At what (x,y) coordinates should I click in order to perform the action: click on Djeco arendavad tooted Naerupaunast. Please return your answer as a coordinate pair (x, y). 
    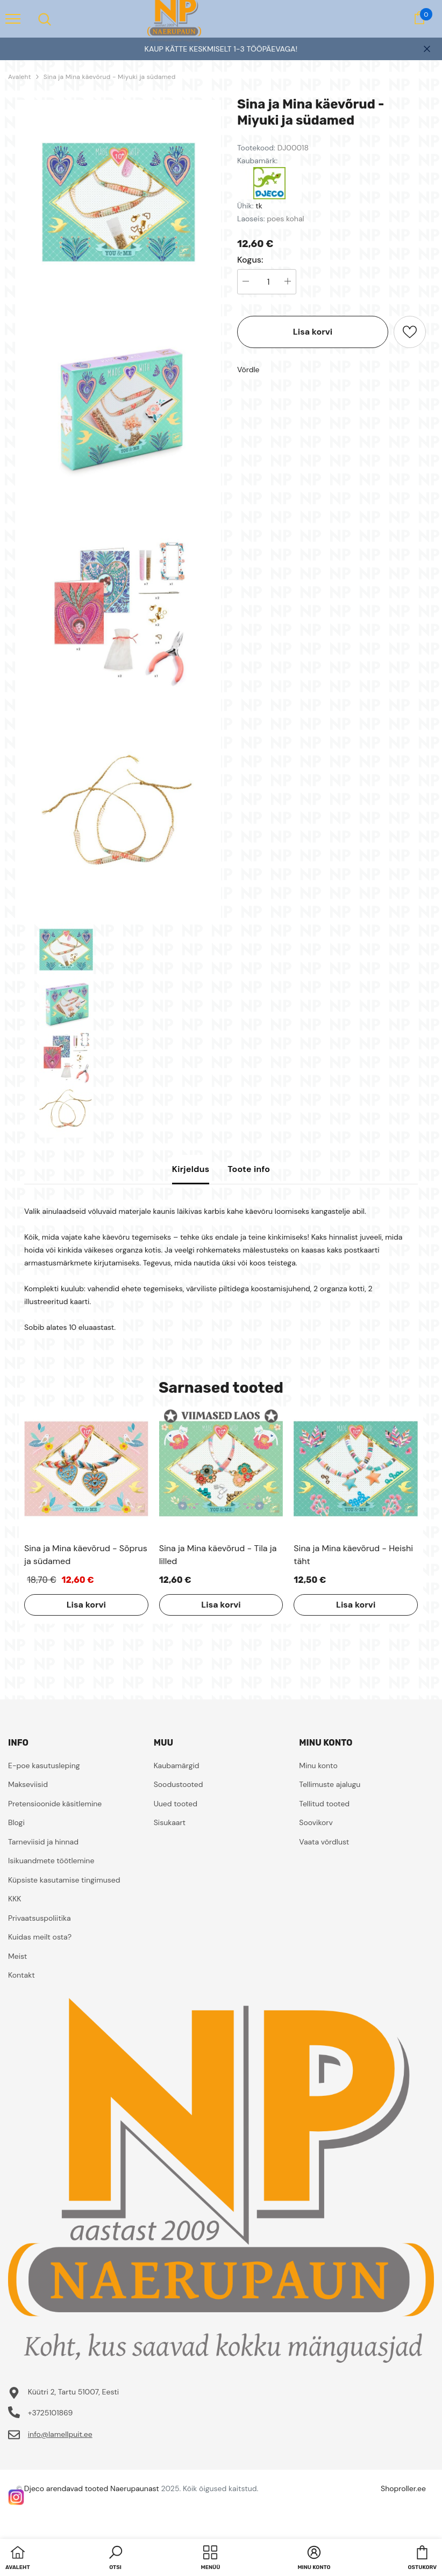
    Looking at the image, I should click on (91, 2488).